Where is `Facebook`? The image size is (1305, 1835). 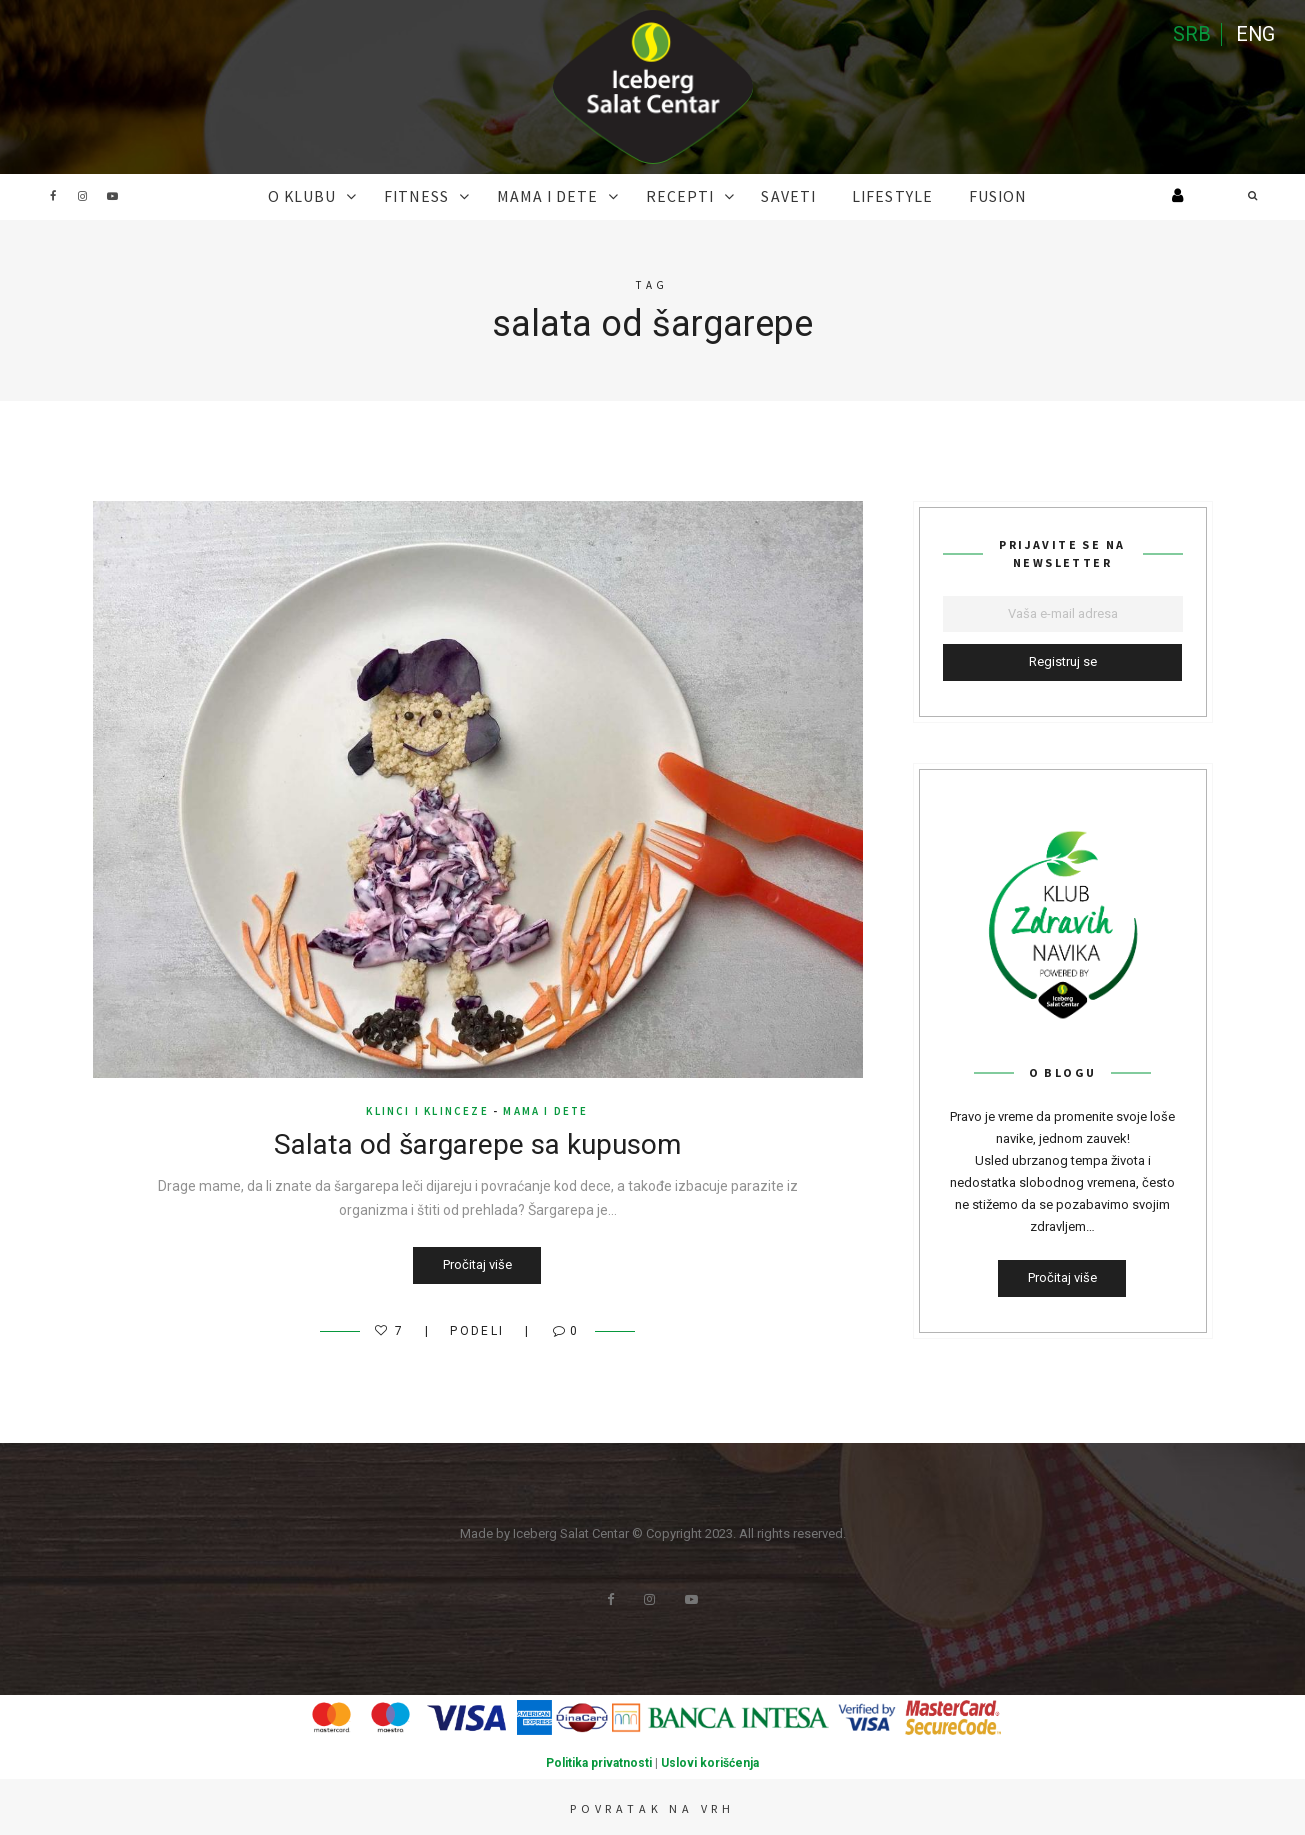
Facebook is located at coordinates (53, 196).